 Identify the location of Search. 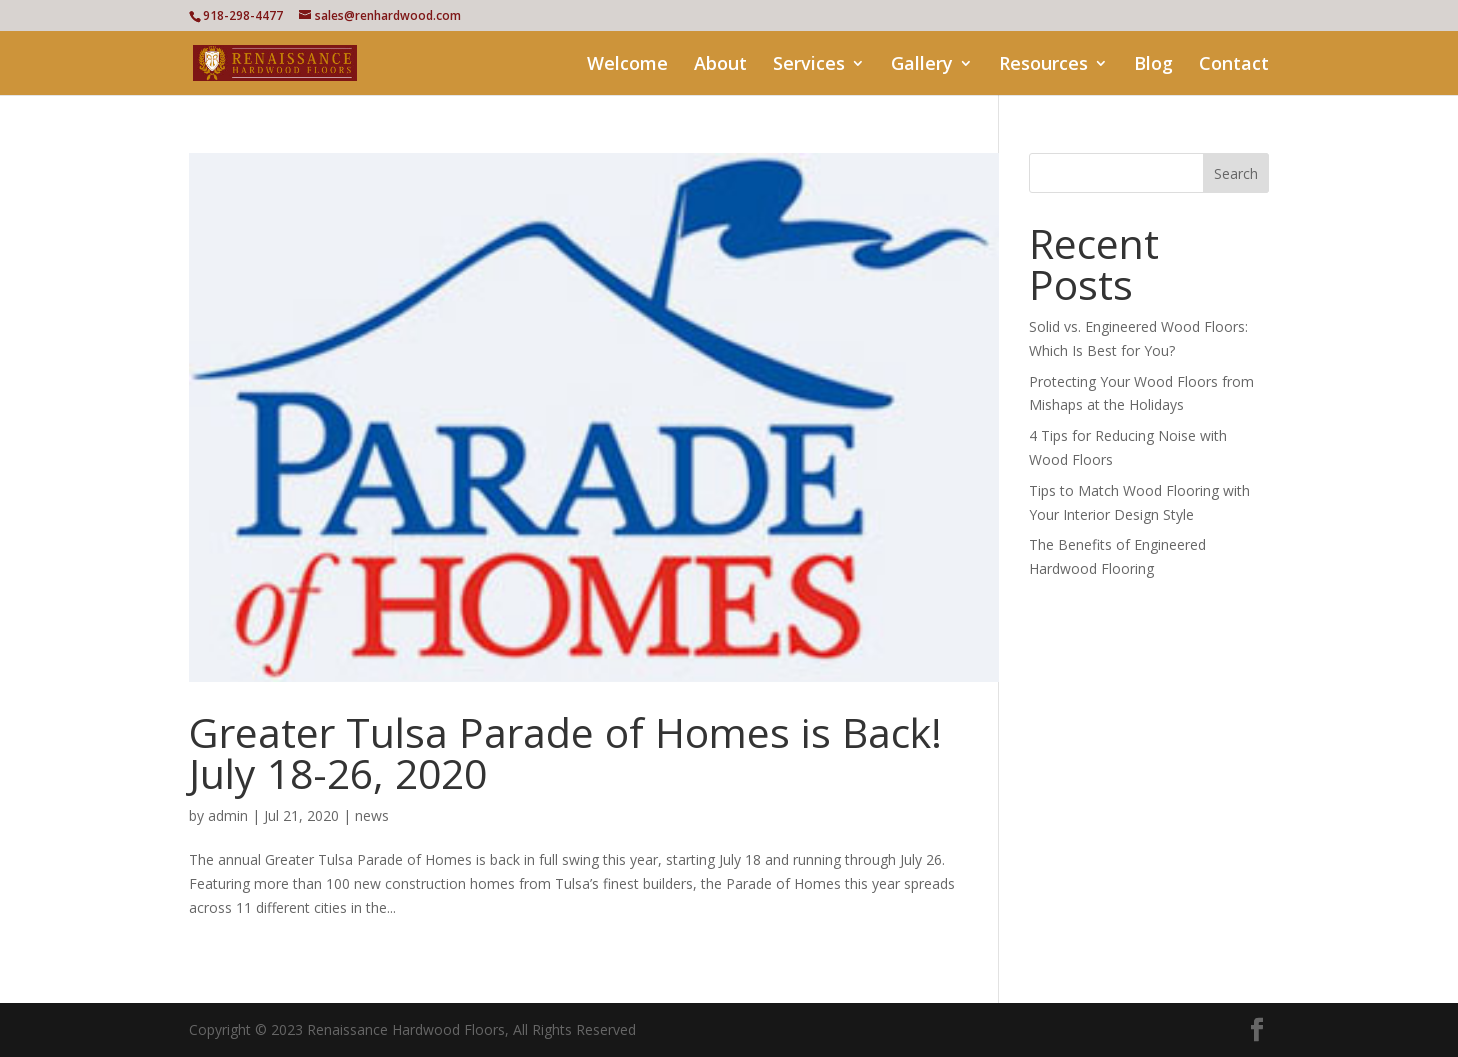
(1236, 173).